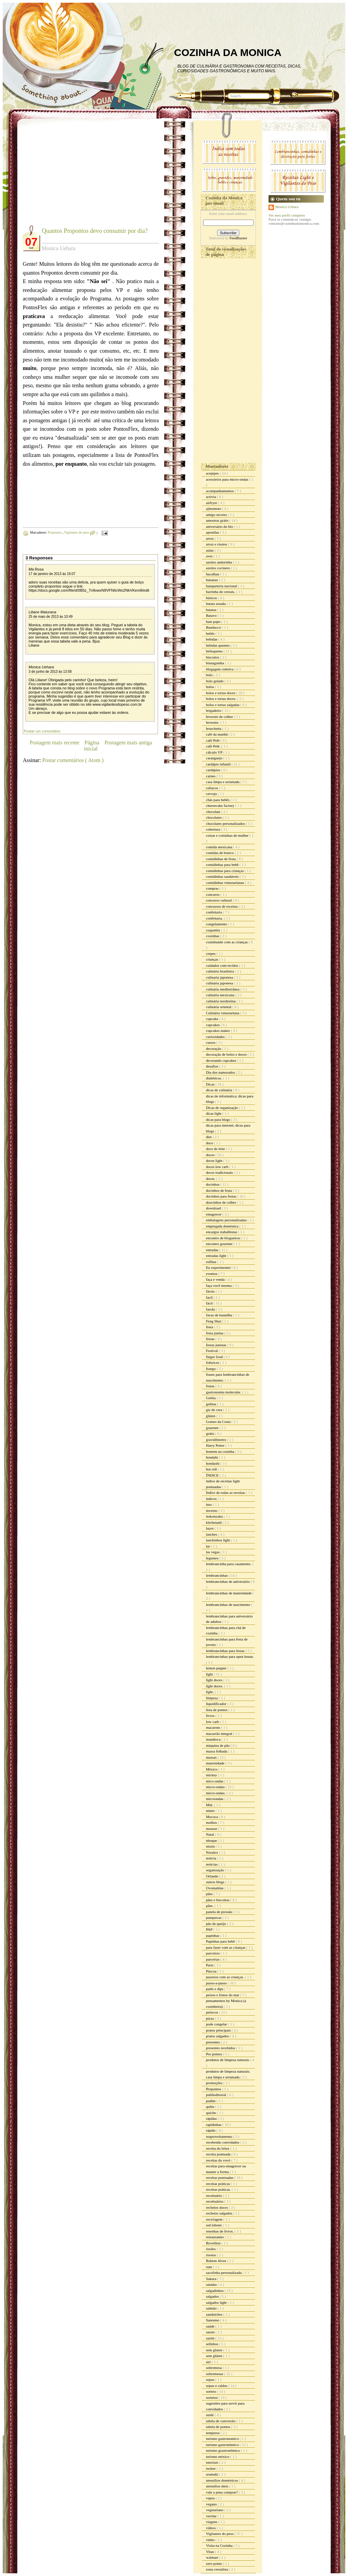 The height and width of the screenshot is (2576, 348). I want to click on doce, so click(210, 1143).